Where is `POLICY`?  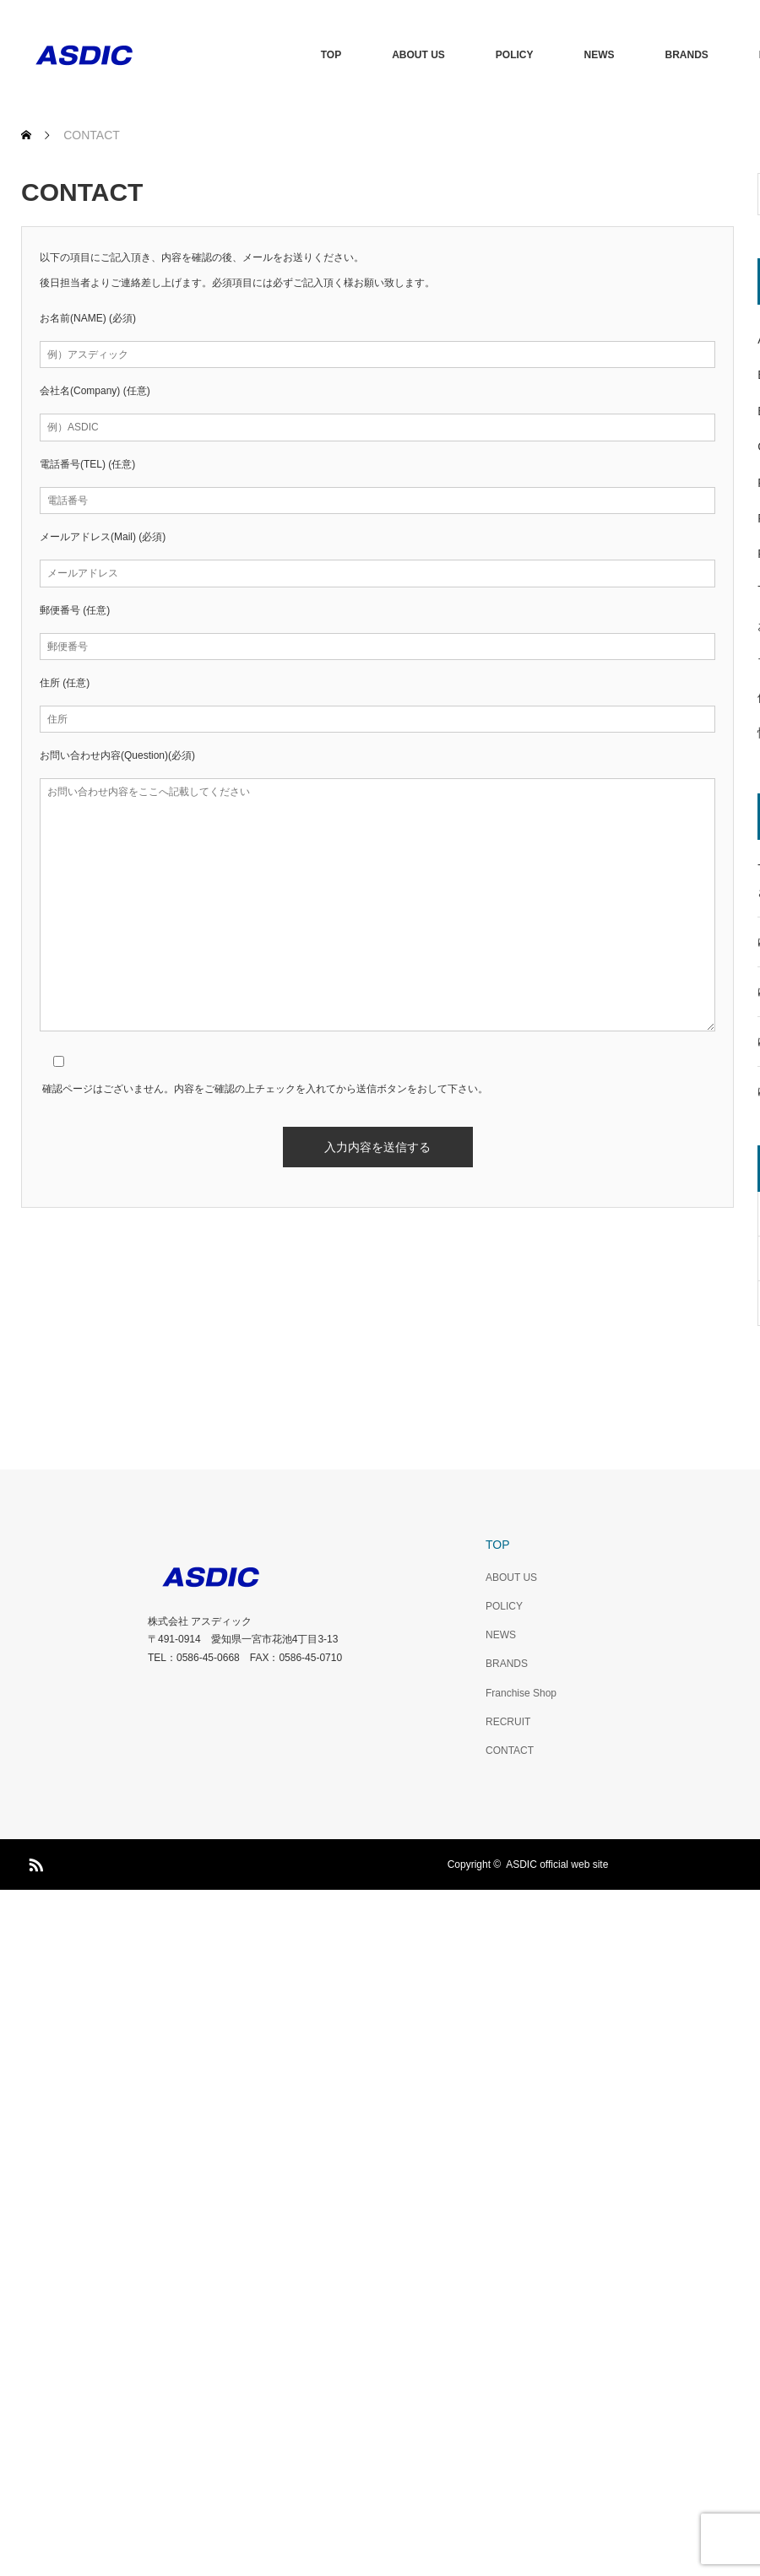
POLICY is located at coordinates (515, 55).